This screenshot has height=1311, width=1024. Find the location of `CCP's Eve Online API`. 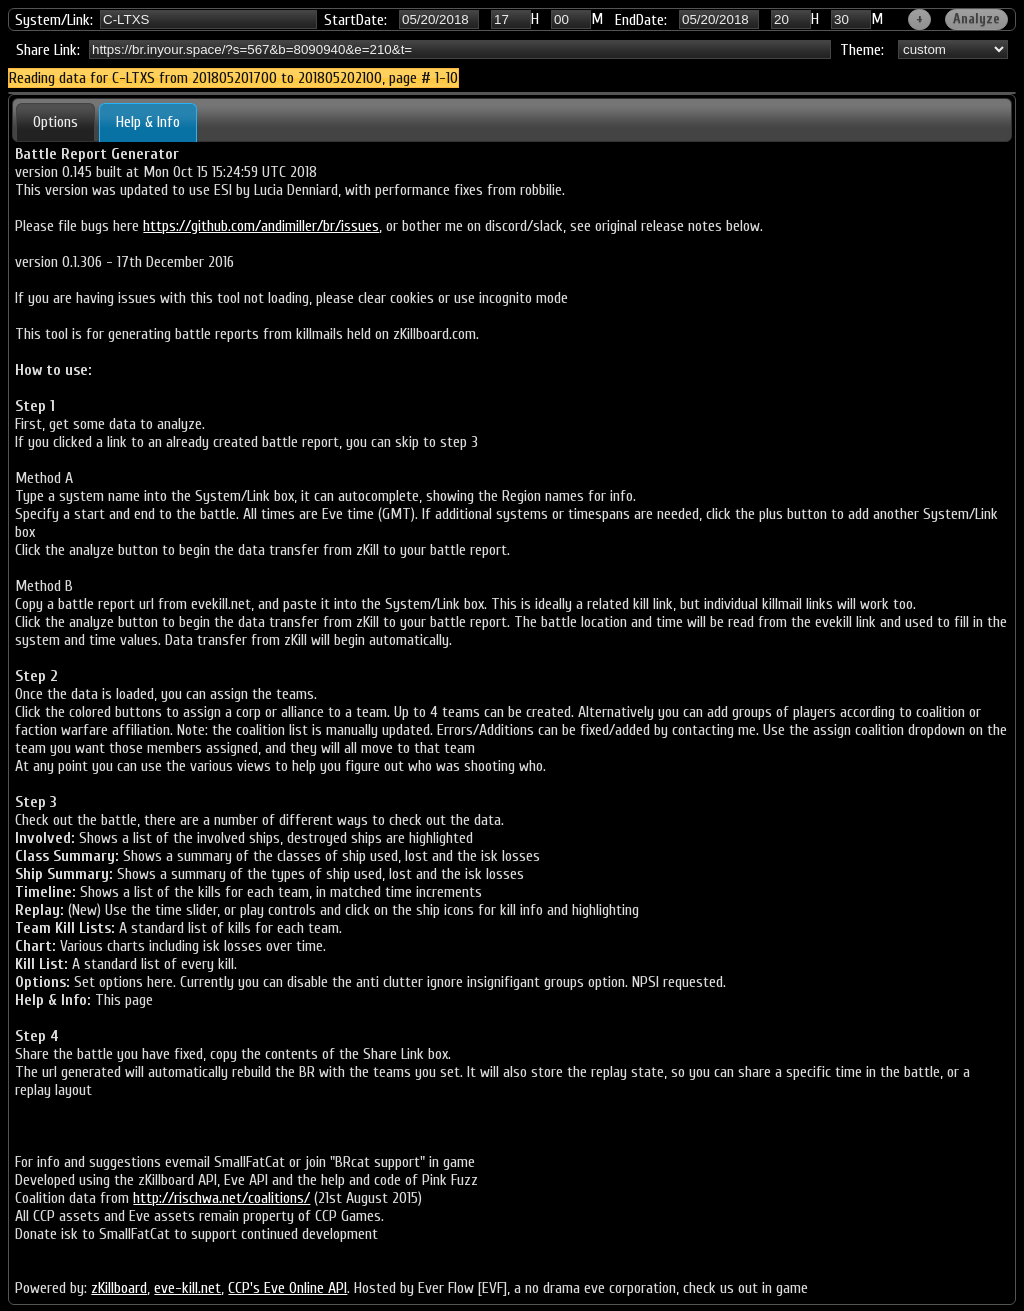

CCP's Eve Online API is located at coordinates (287, 1288).